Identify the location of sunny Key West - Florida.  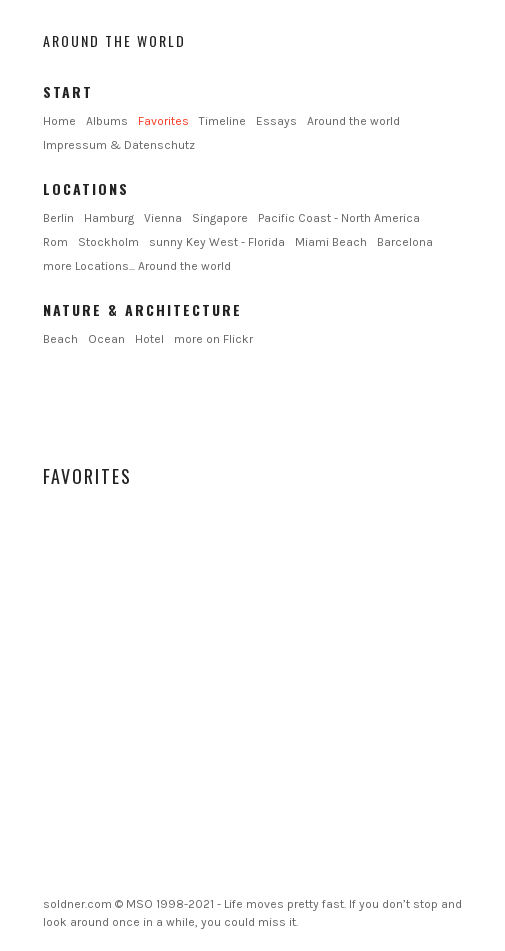
(217, 242).